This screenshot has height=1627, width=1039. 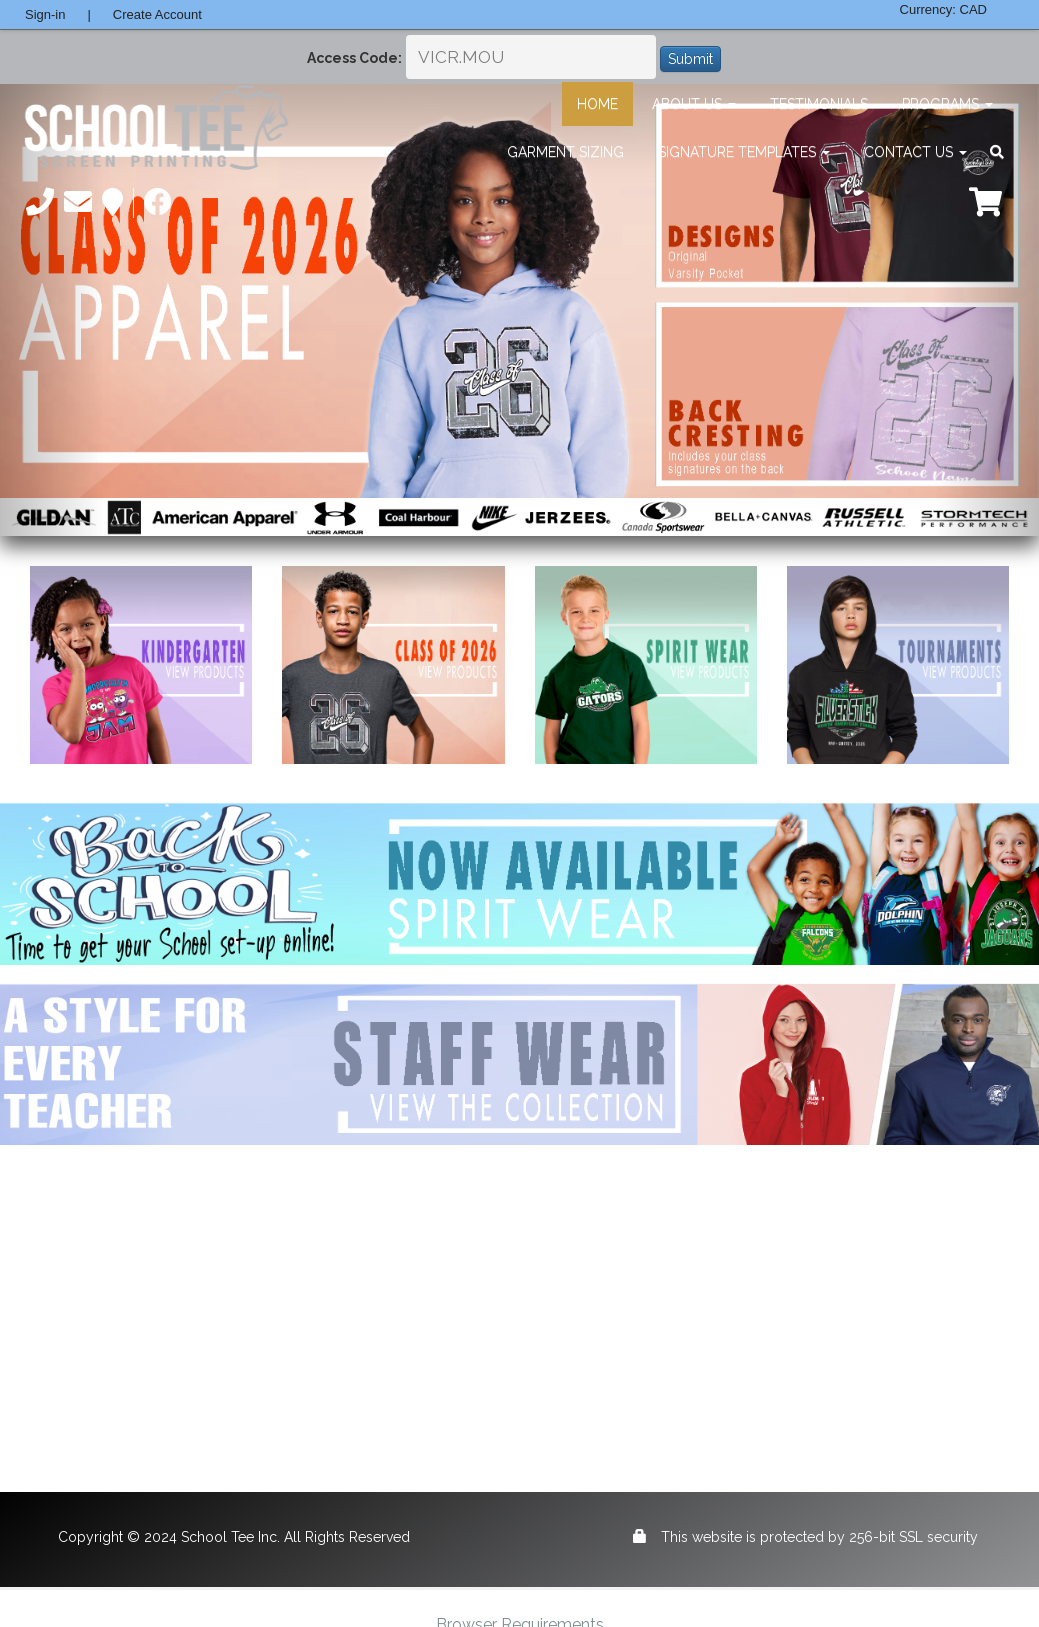 What do you see at coordinates (744, 152) in the screenshot?
I see `Signature Templates` at bounding box center [744, 152].